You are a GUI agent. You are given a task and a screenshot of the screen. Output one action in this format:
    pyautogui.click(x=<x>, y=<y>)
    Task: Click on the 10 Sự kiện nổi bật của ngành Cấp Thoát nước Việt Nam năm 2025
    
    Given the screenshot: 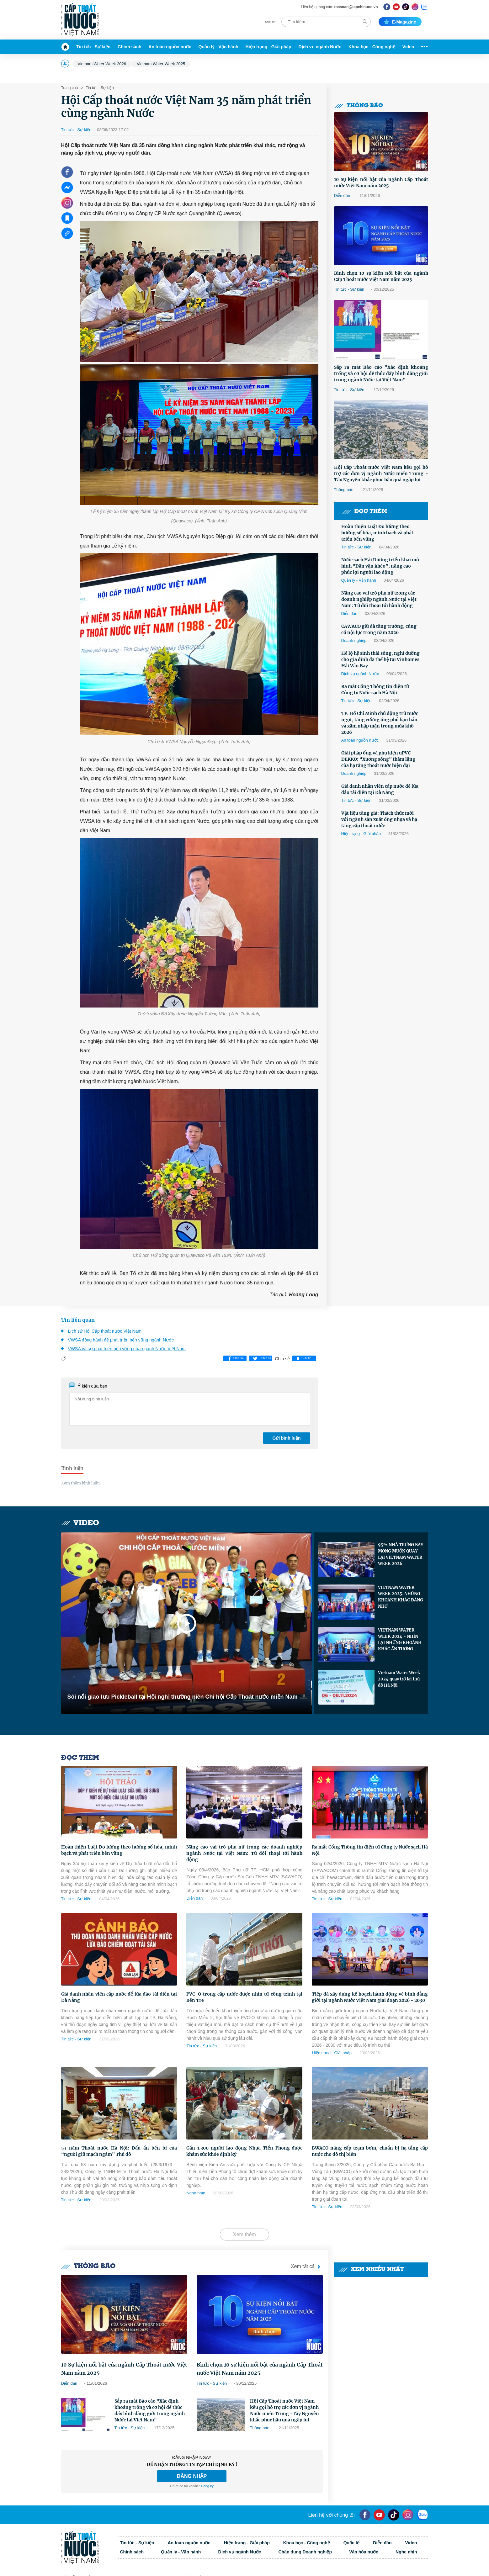 What is the action you would take?
    pyautogui.click(x=381, y=182)
    